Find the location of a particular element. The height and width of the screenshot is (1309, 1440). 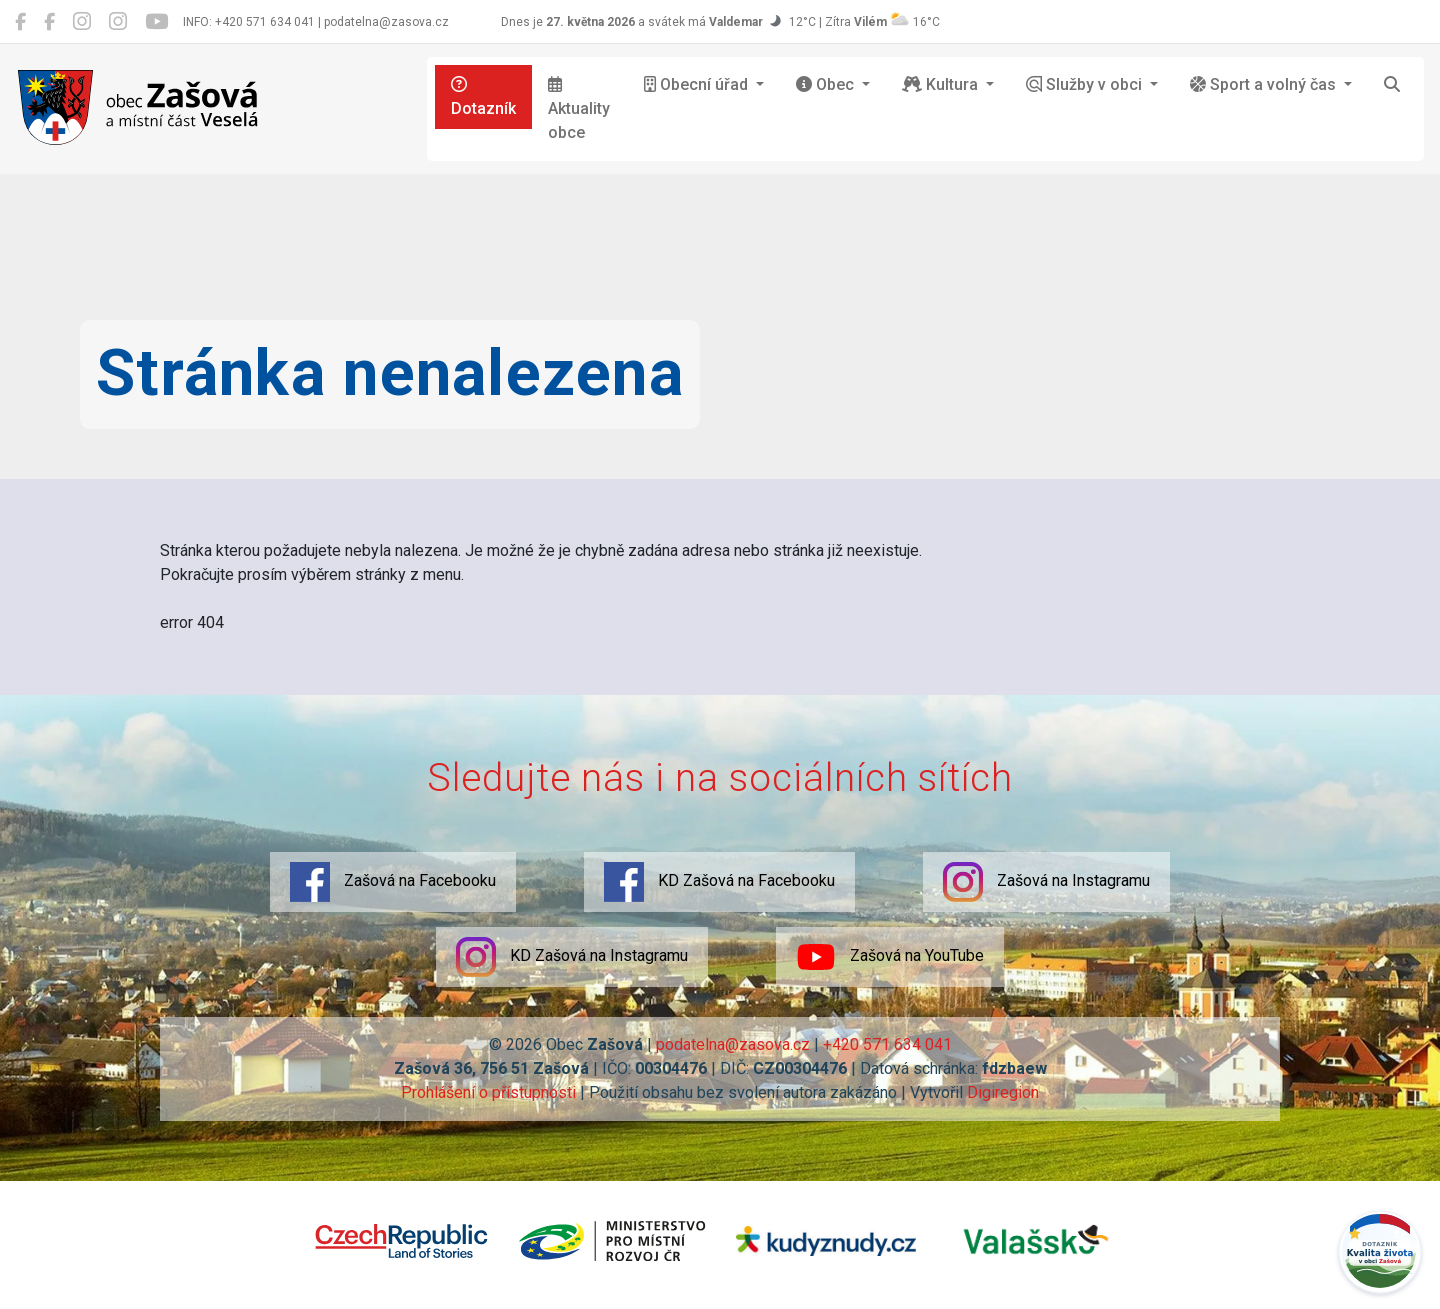

podatelna@zasova.cz is located at coordinates (733, 1044).